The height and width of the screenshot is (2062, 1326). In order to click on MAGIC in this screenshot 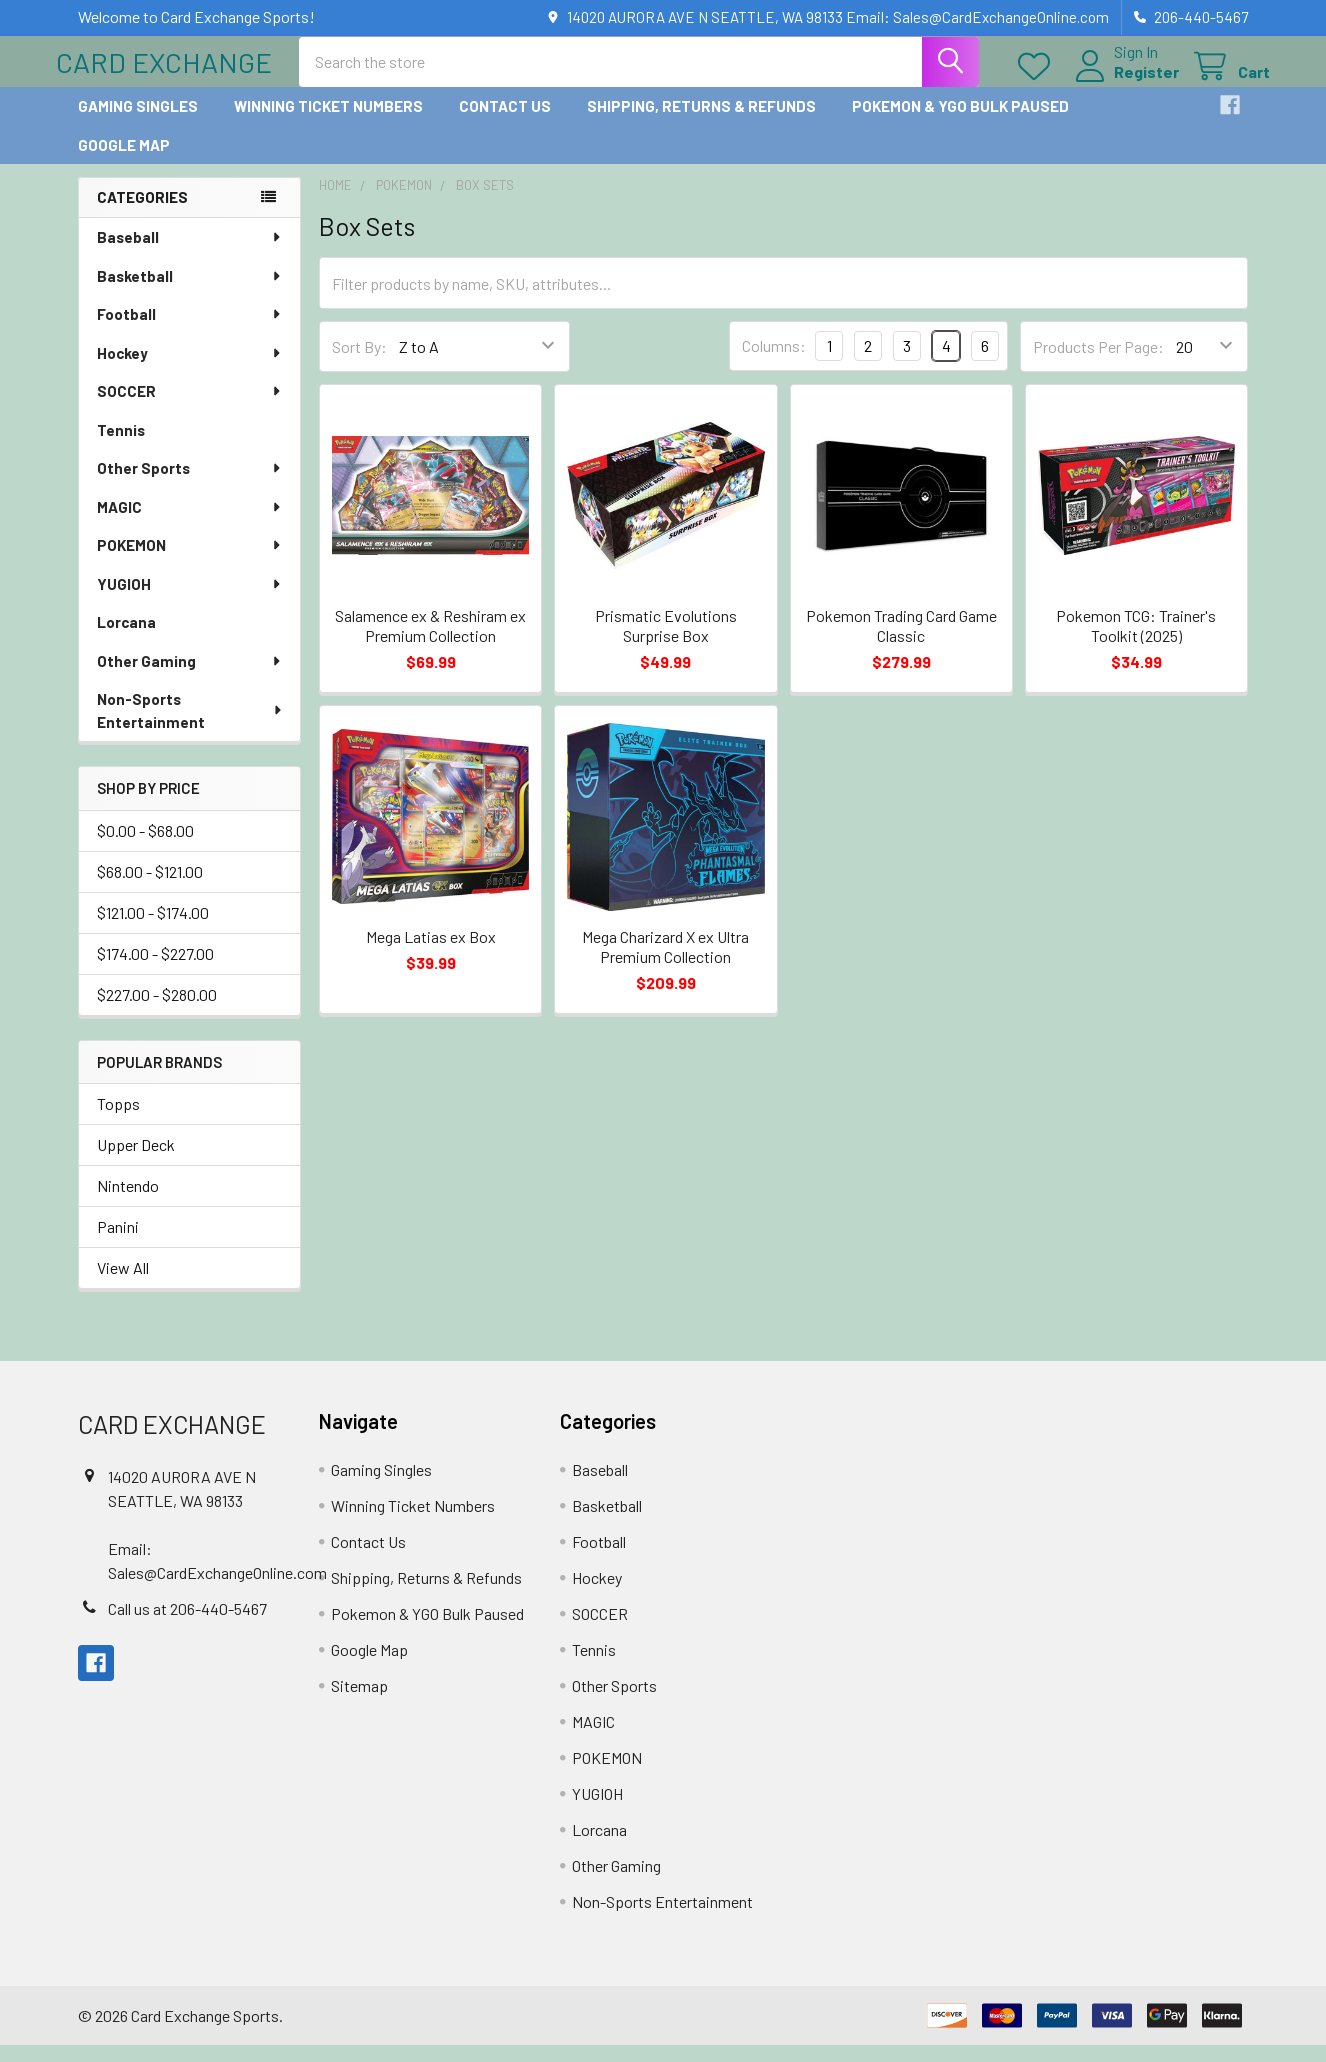, I will do `click(190, 523)`.